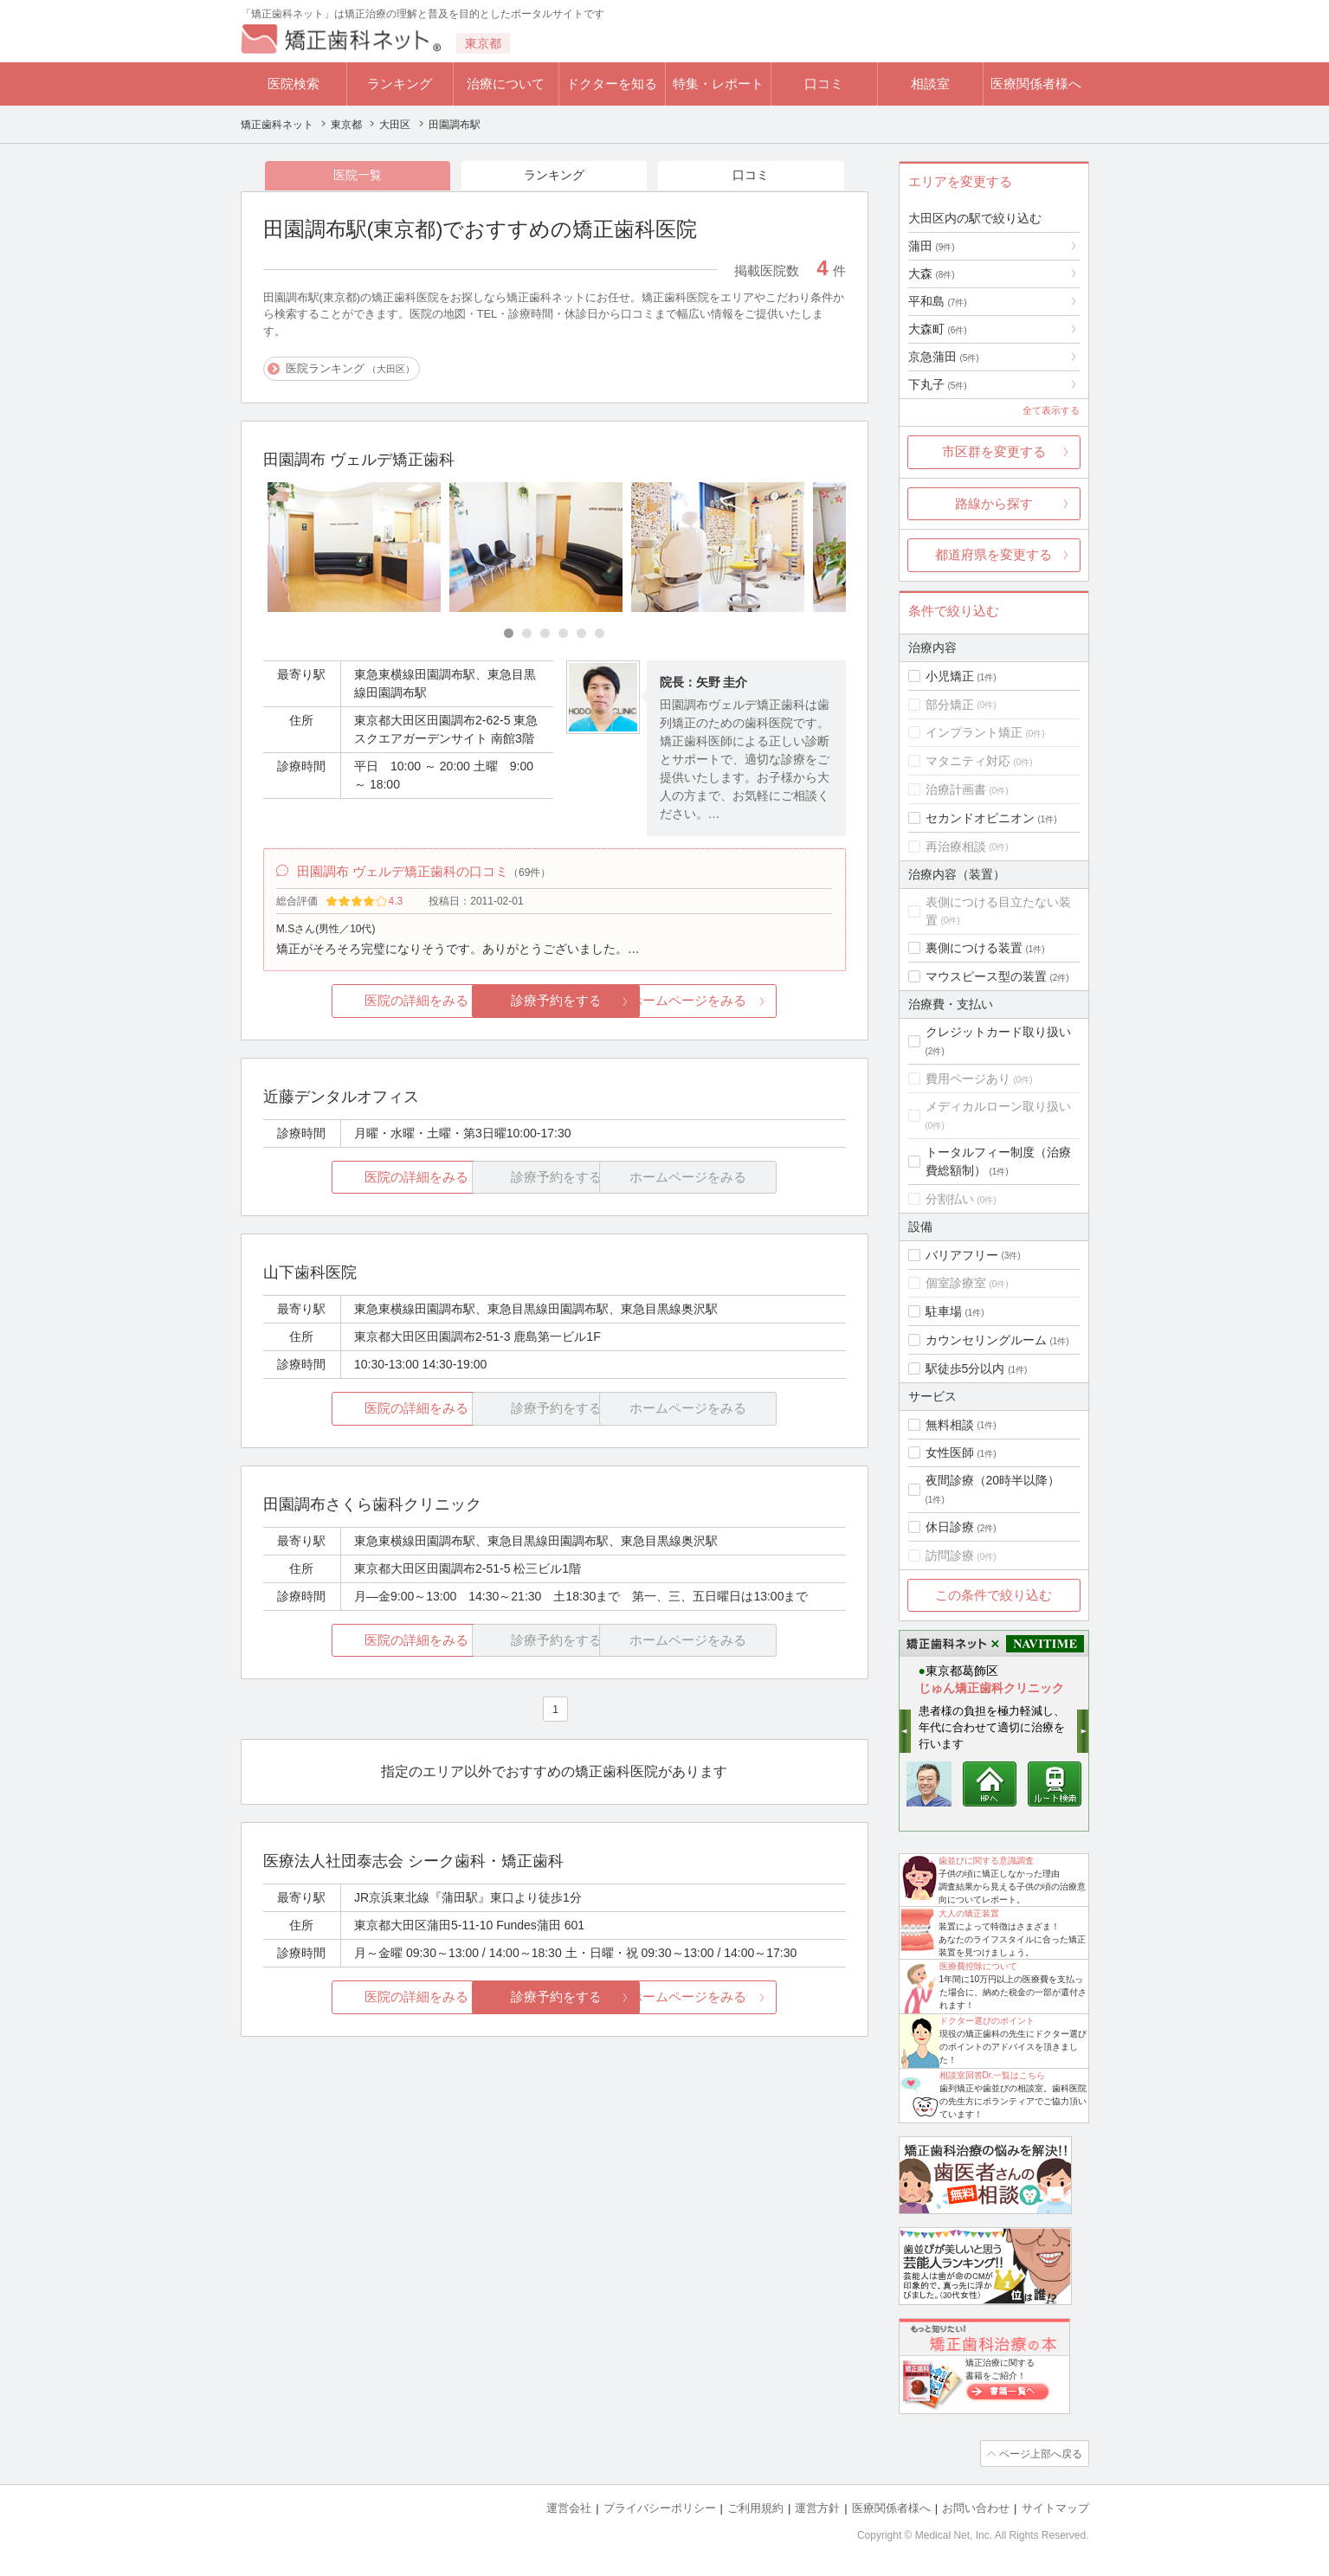 The width and height of the screenshot is (1329, 2576). I want to click on 医院の詳細をみる, so click(359, 1003).